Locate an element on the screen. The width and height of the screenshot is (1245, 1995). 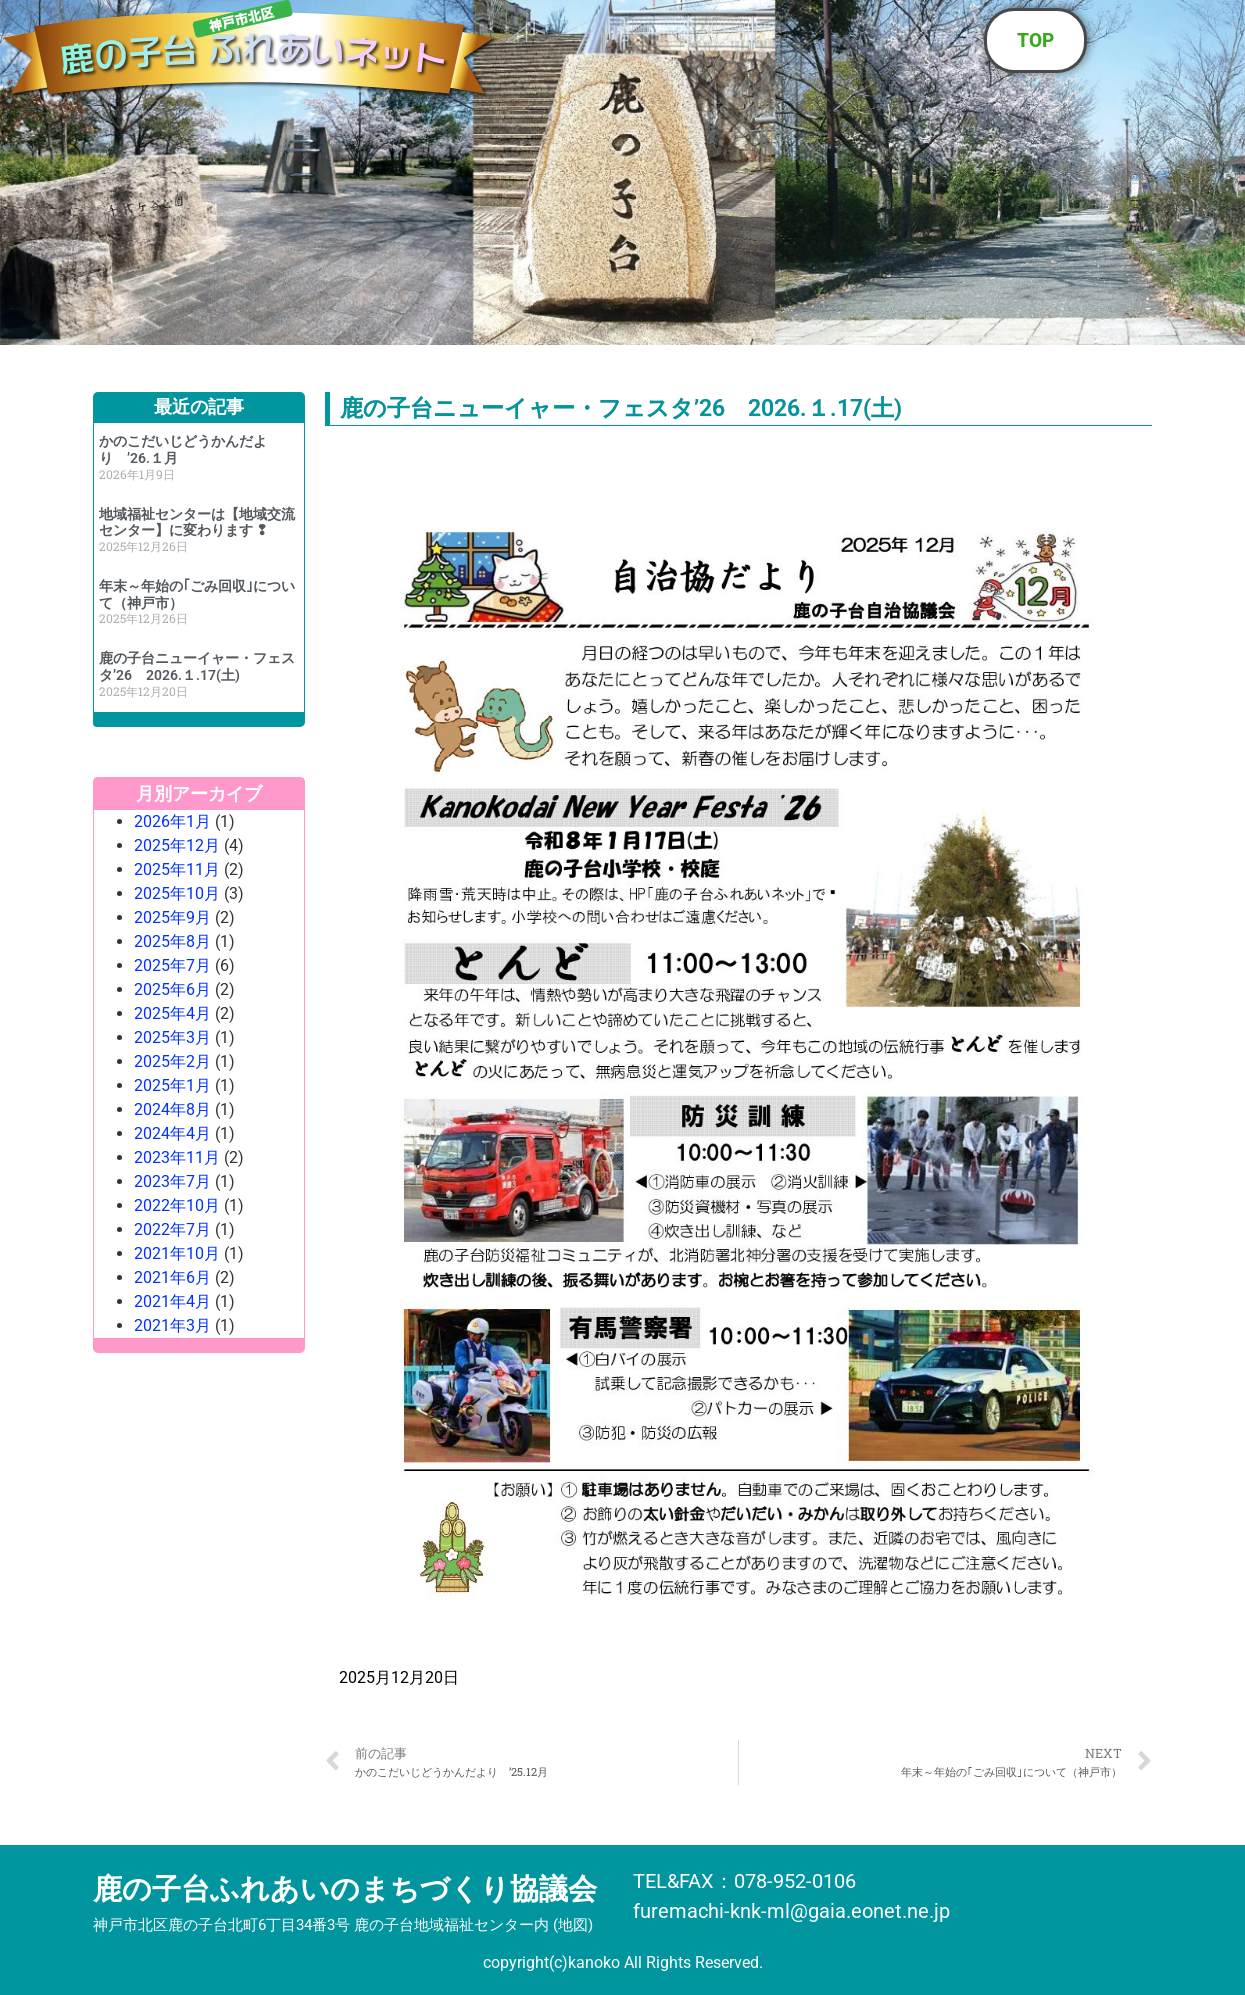
2023年7月 is located at coordinates (172, 1181).